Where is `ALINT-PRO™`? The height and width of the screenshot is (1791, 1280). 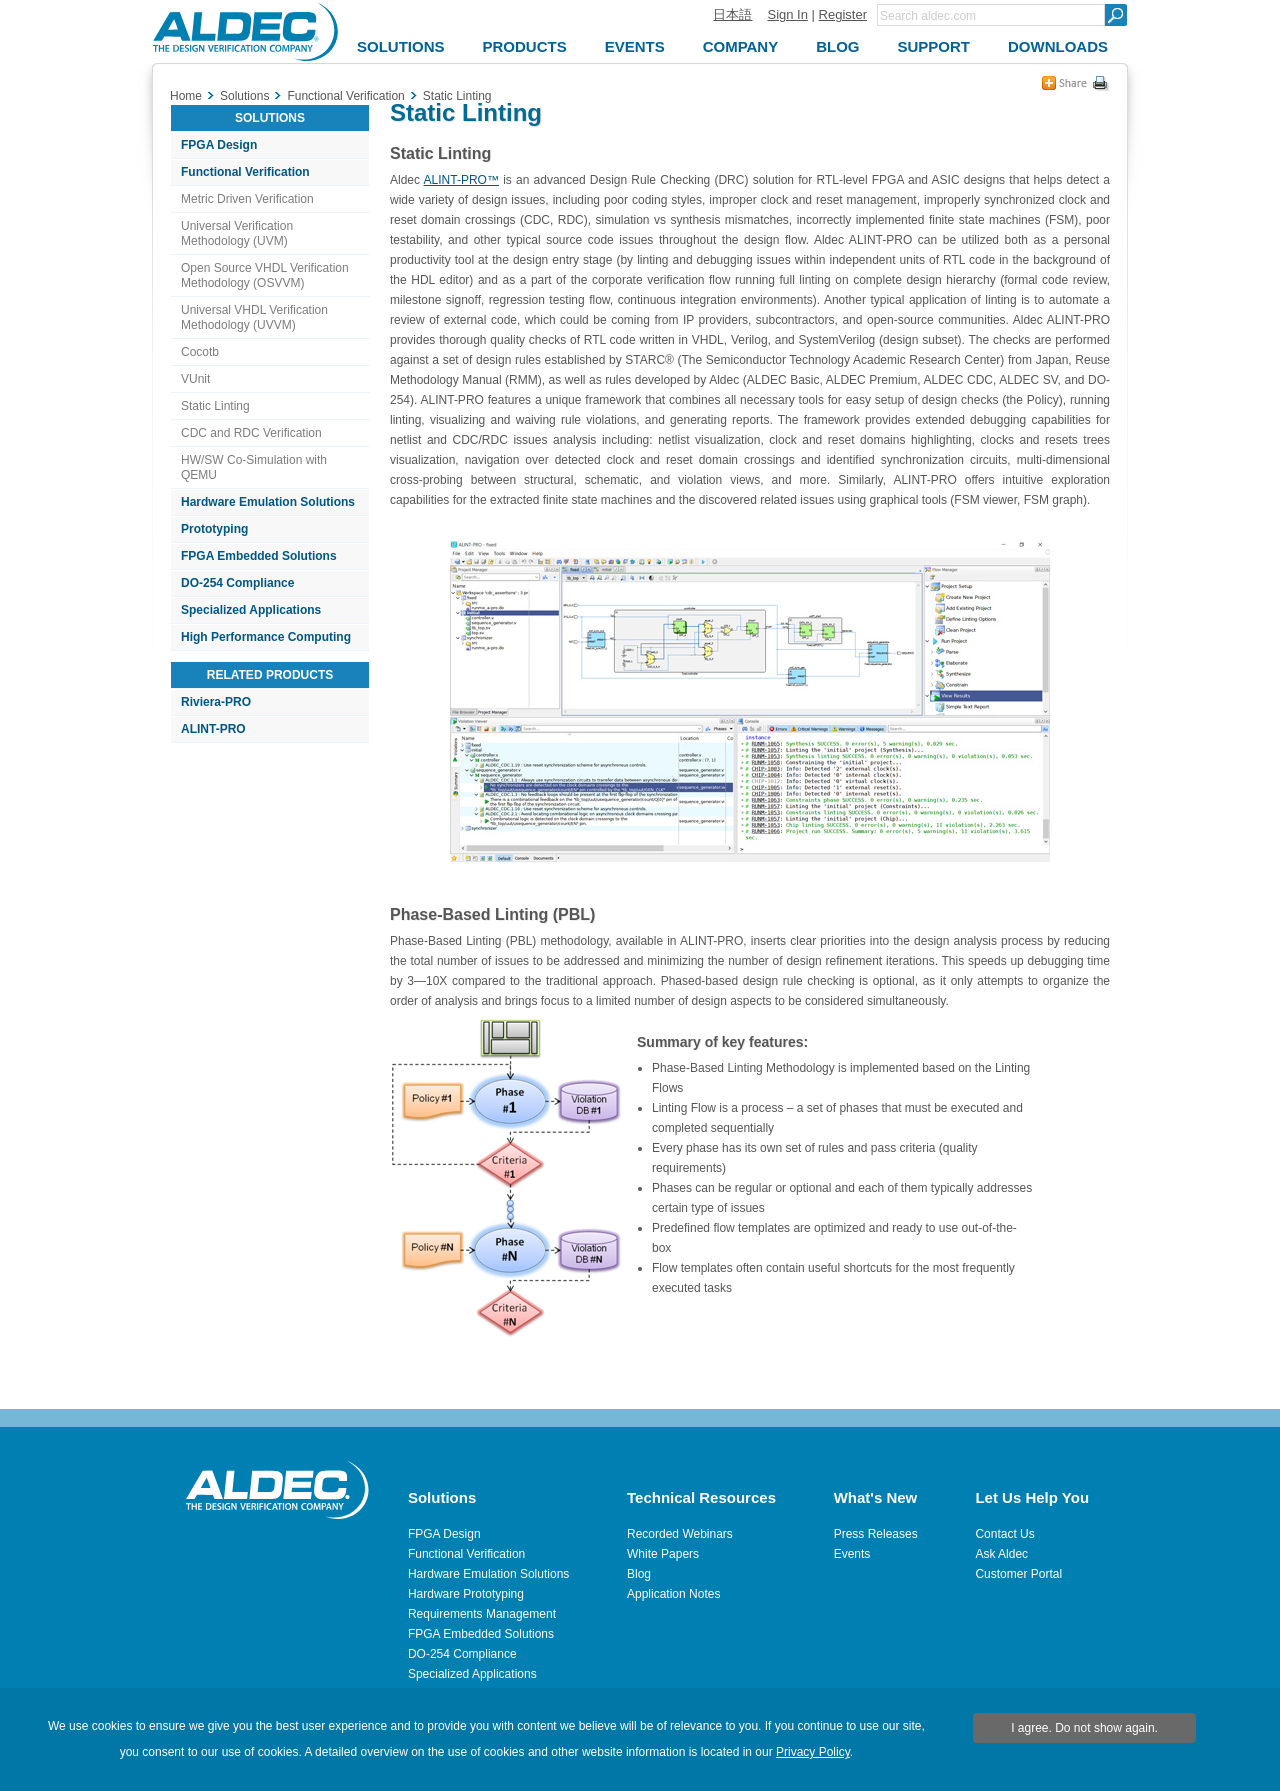 ALINT-PRO™ is located at coordinates (461, 180).